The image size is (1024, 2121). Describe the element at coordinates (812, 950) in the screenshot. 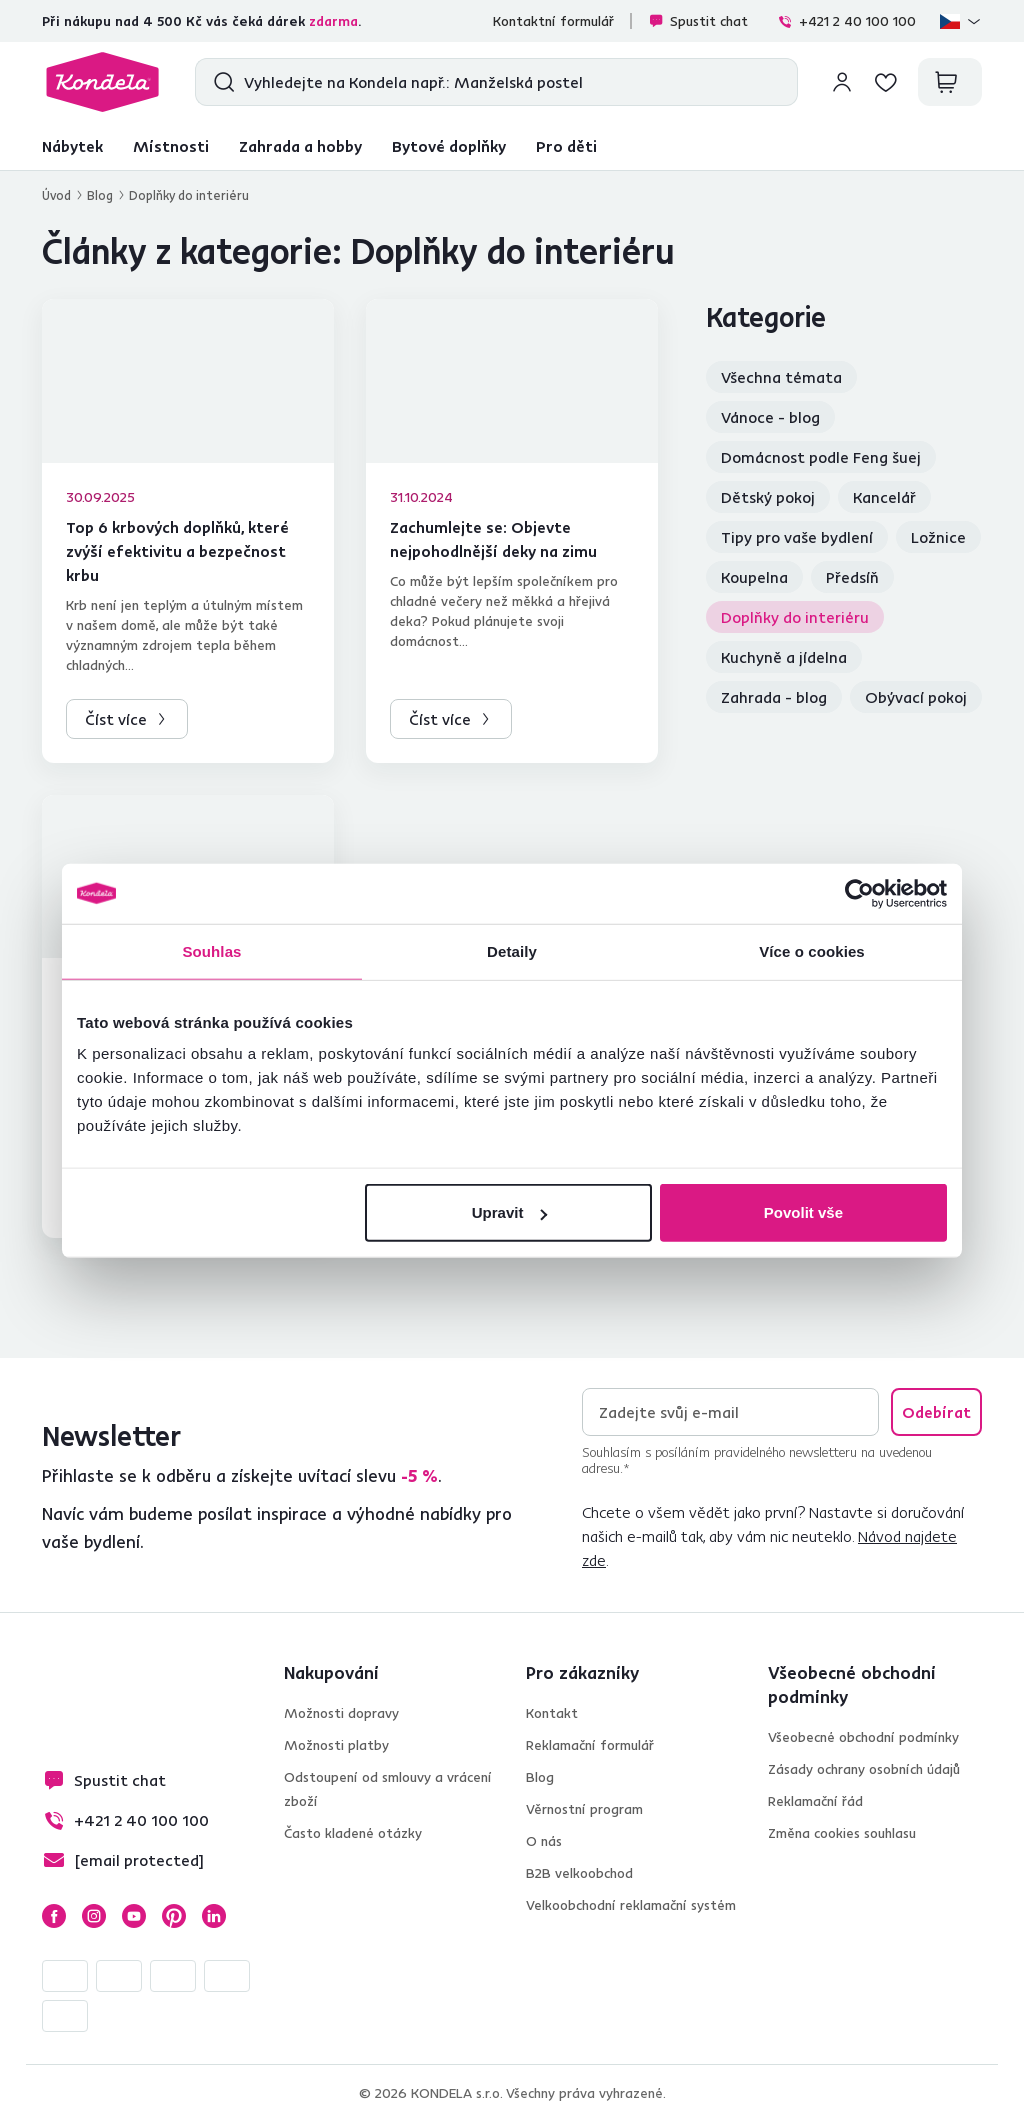

I see `Více o cookies [tab]` at that location.